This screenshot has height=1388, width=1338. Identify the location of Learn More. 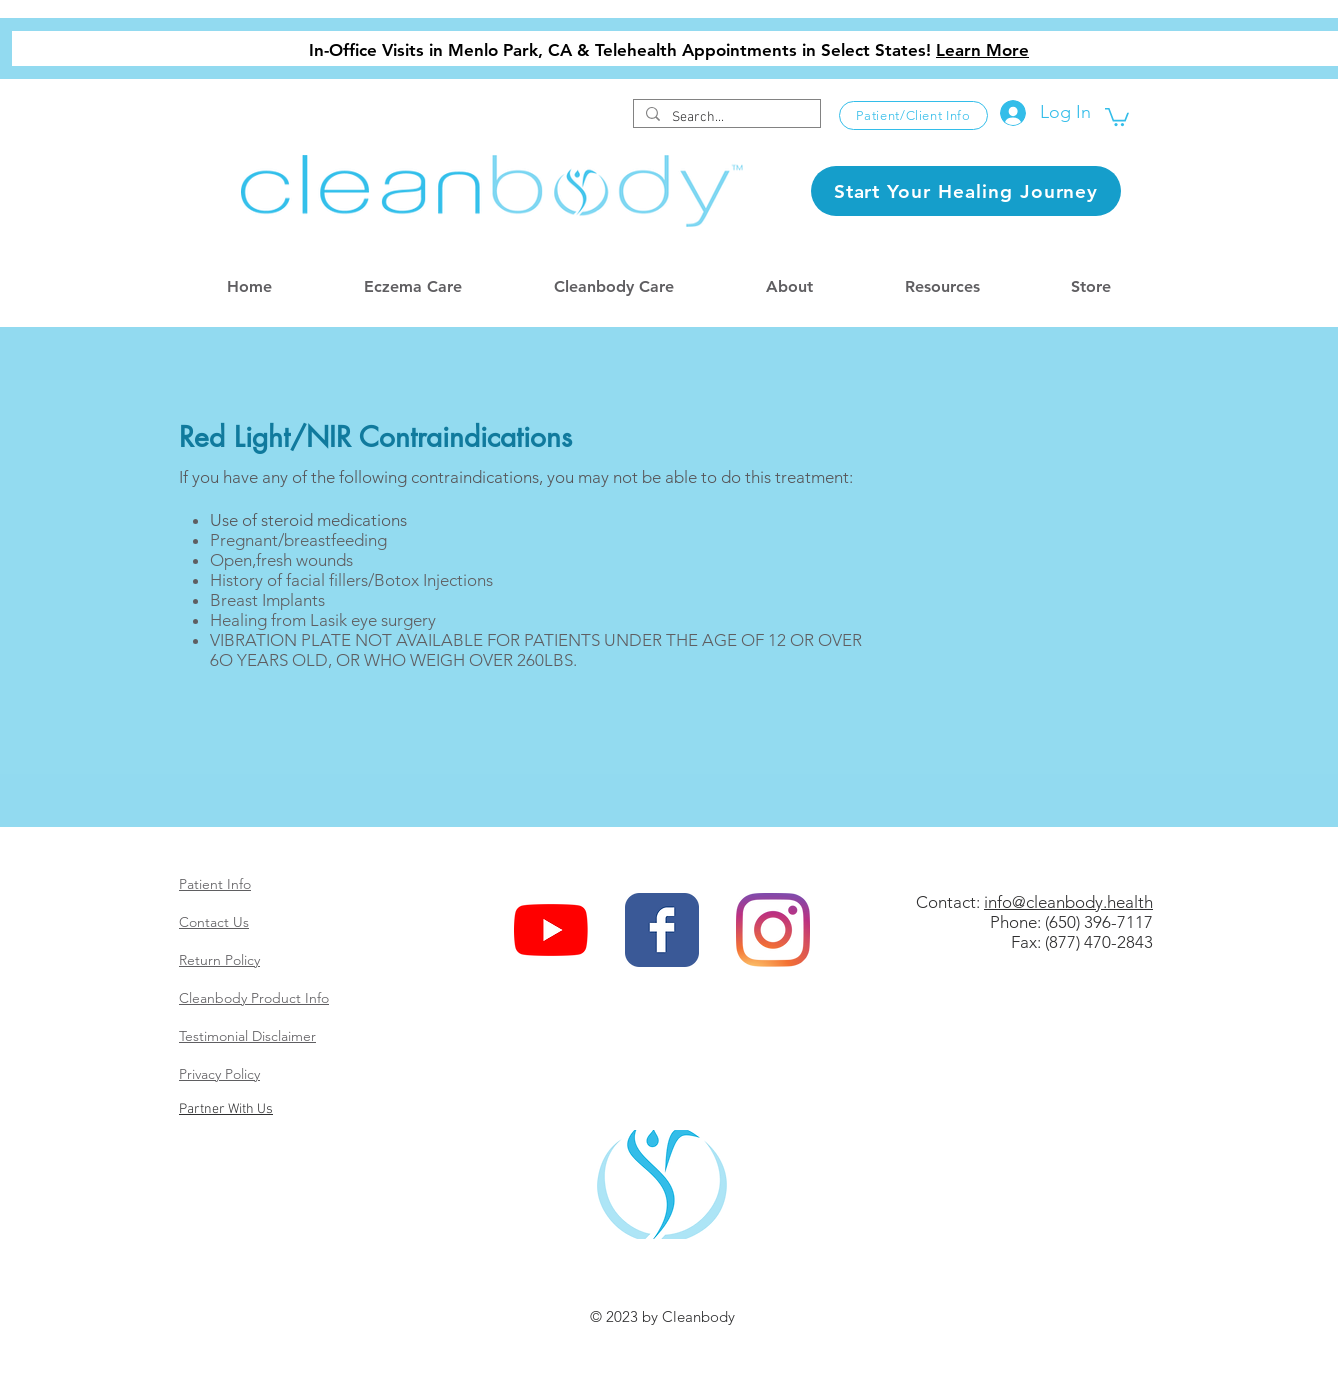
(982, 50).